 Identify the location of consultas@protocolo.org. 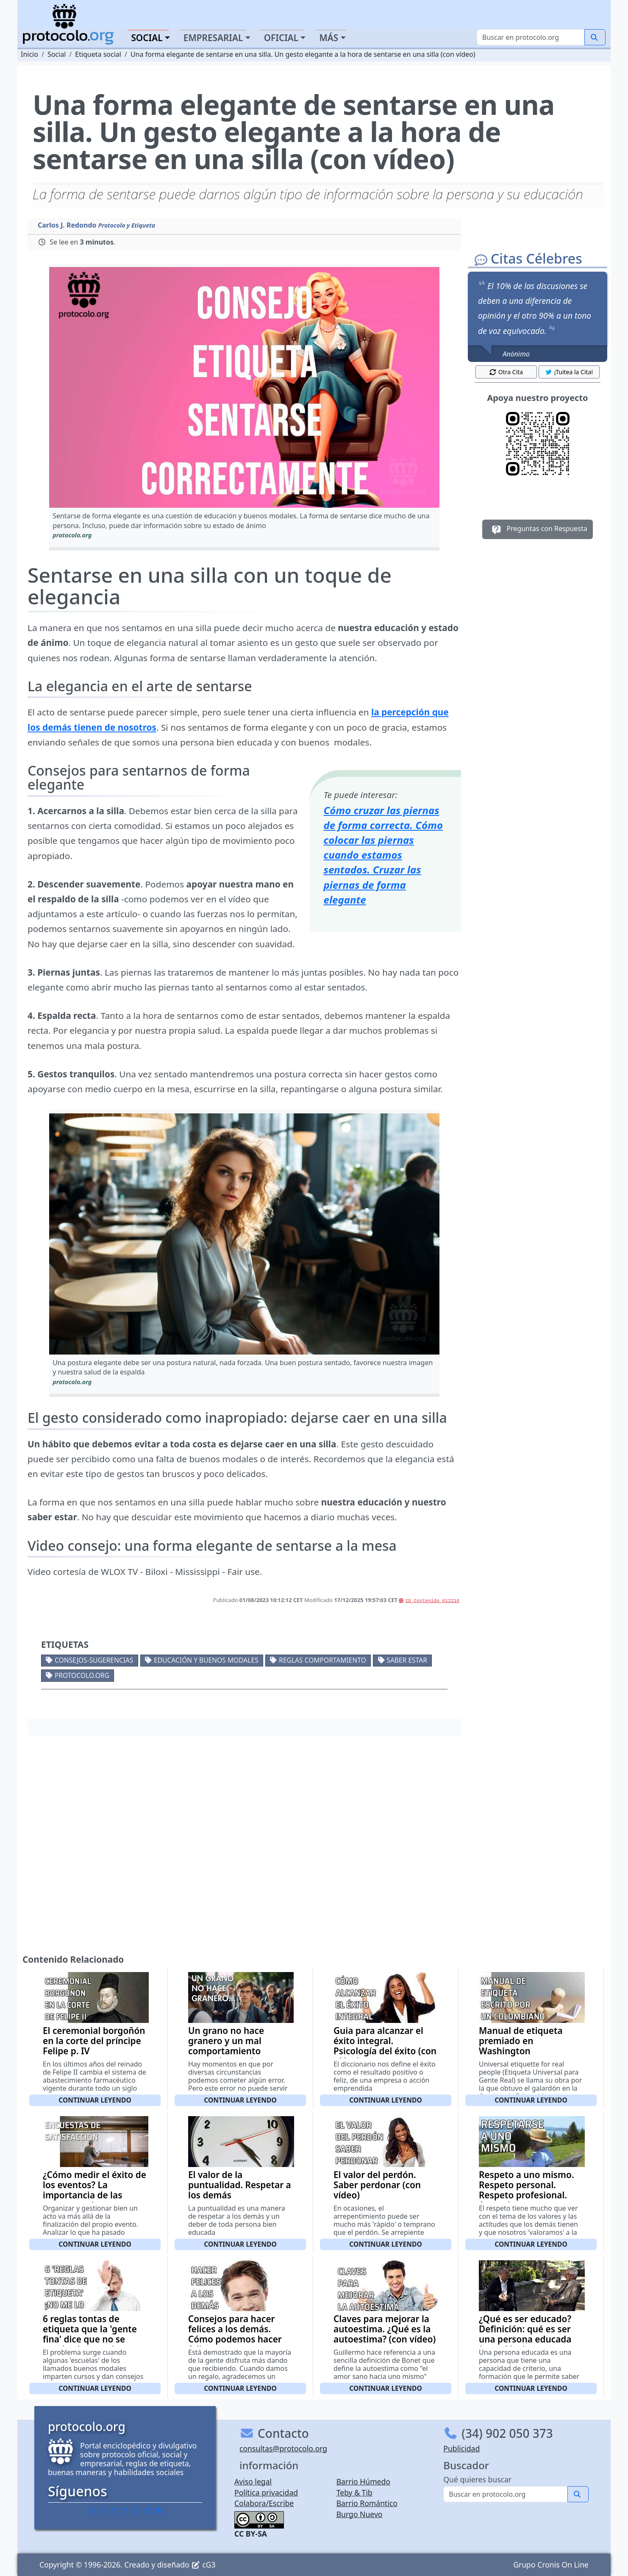
(283, 2448).